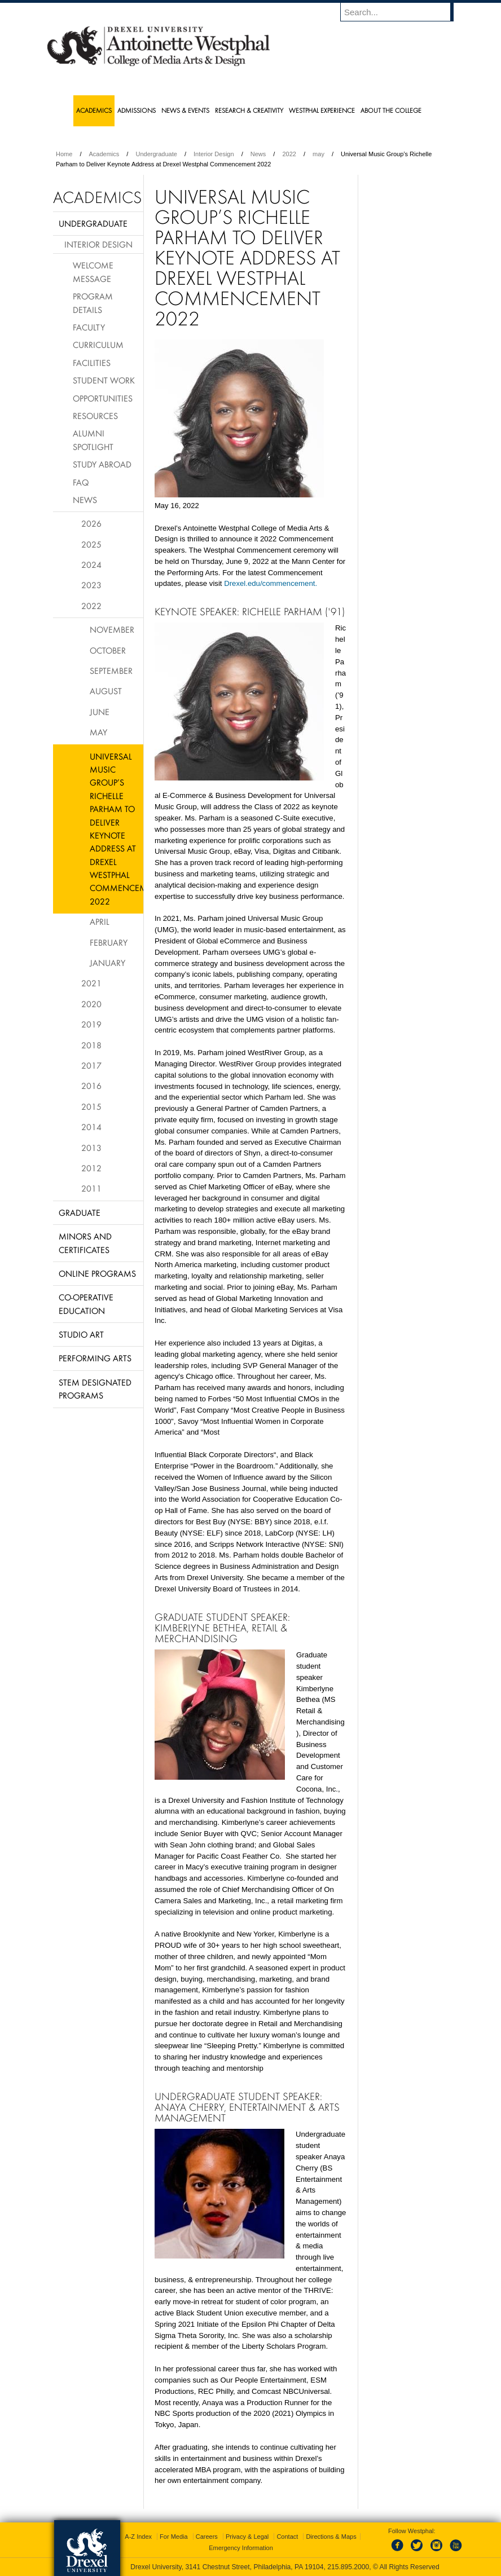  What do you see at coordinates (91, 1003) in the screenshot?
I see `2020` at bounding box center [91, 1003].